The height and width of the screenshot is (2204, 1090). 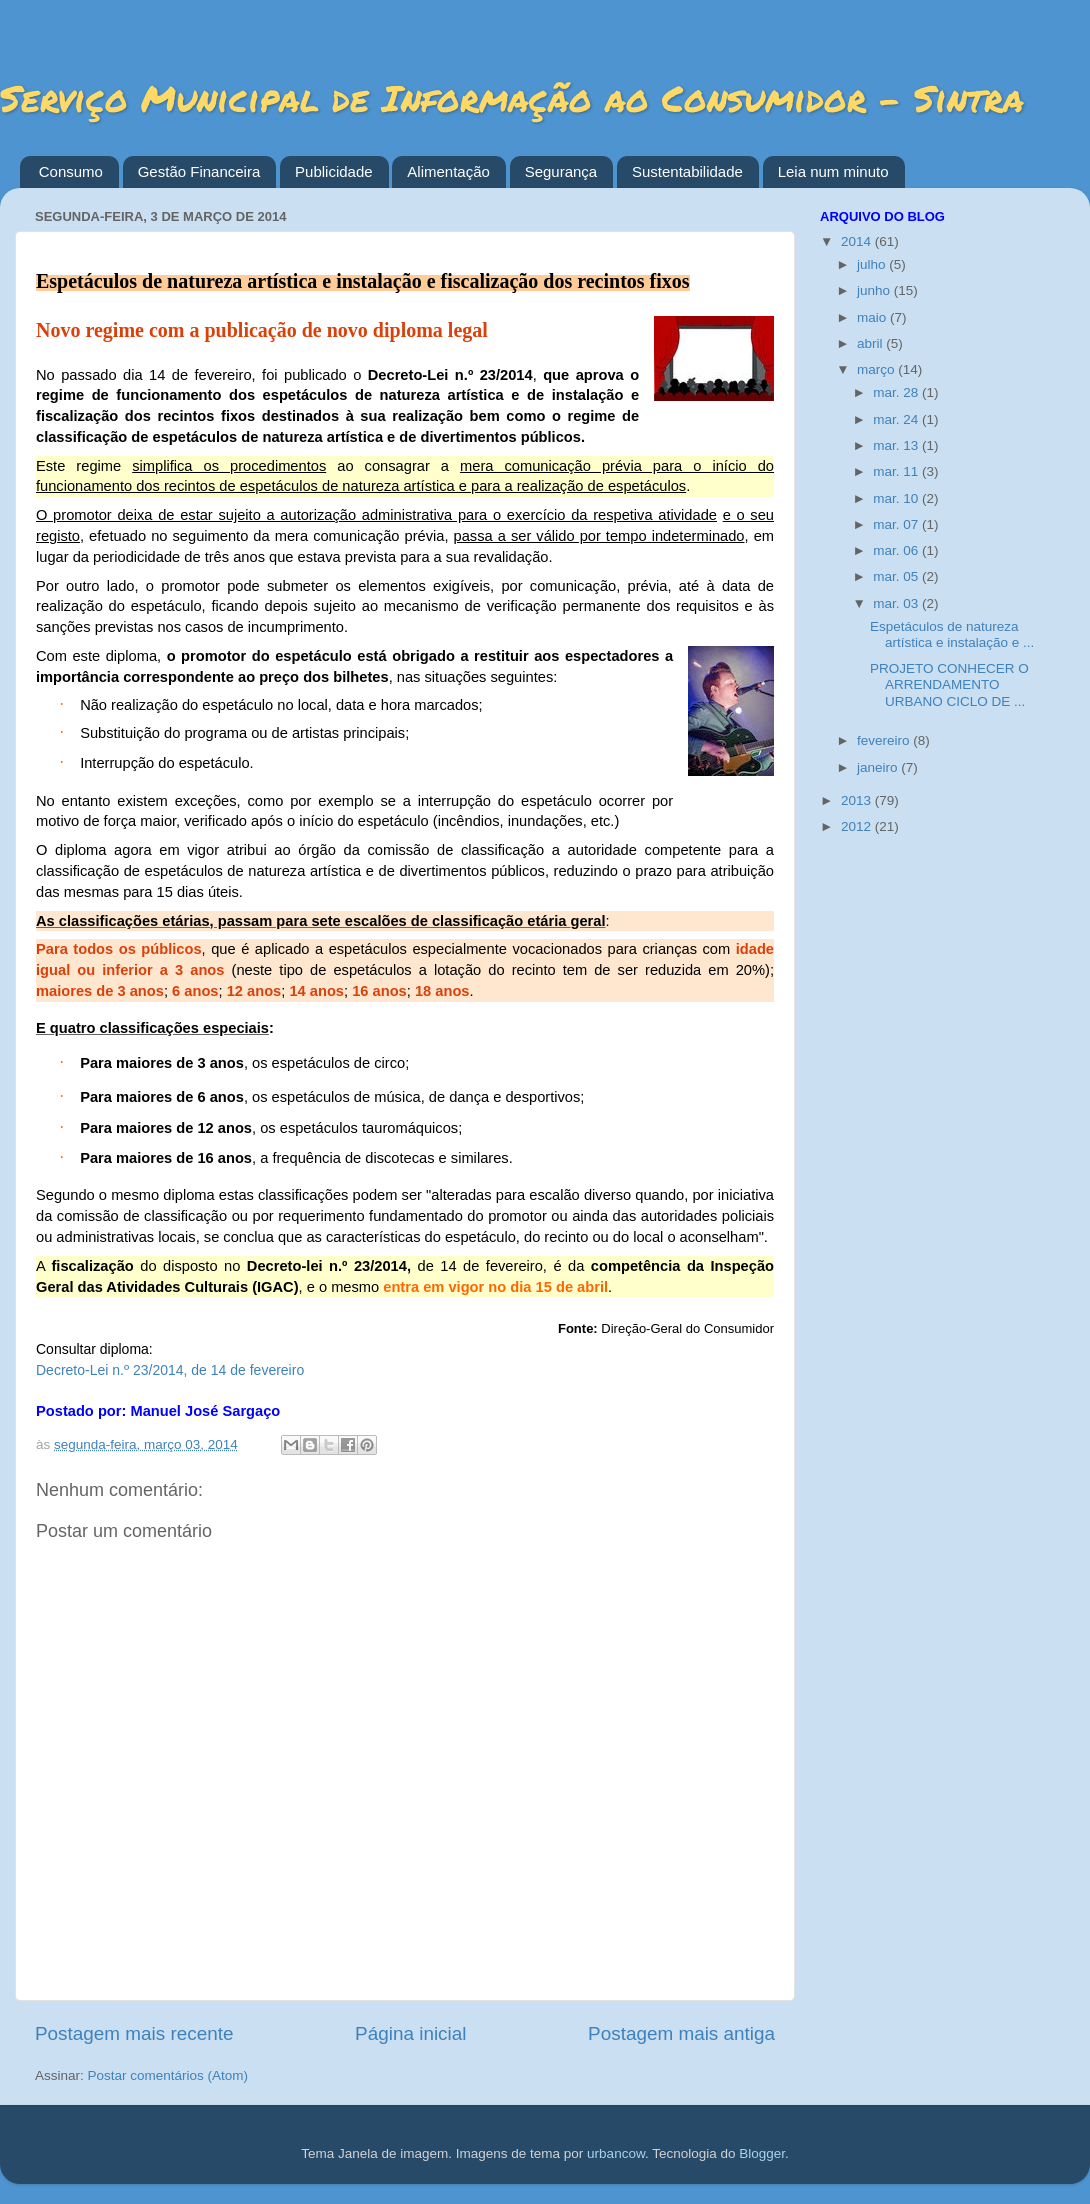 I want to click on junho, so click(x=875, y=290).